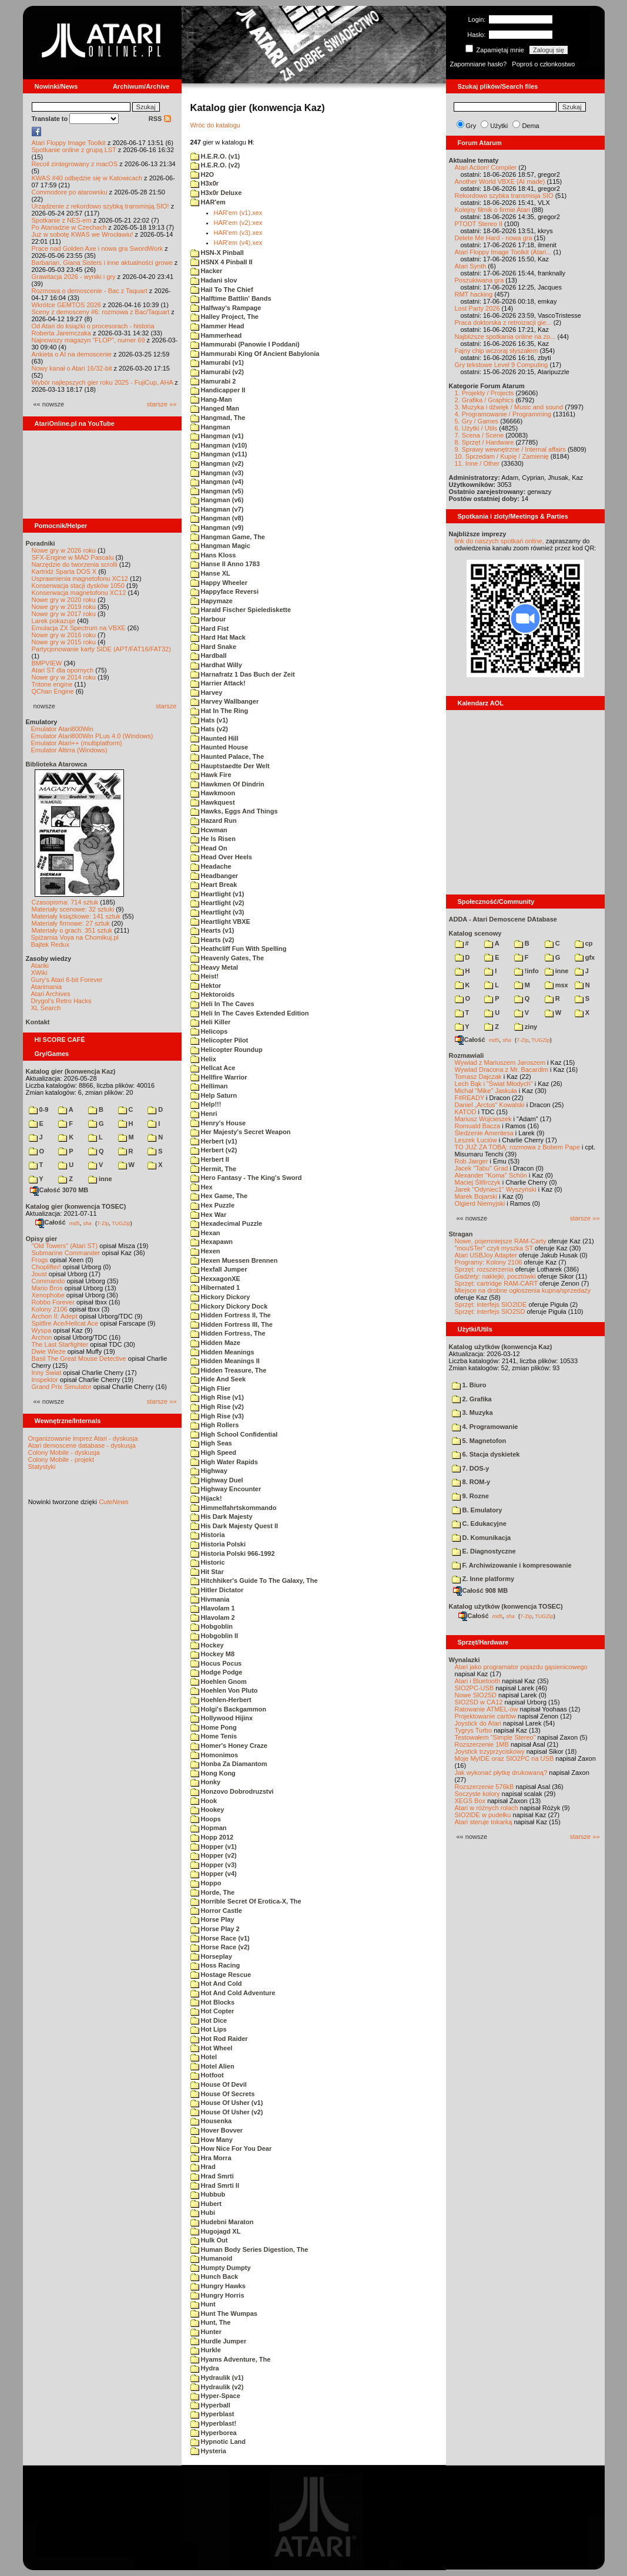  What do you see at coordinates (206, 2331) in the screenshot?
I see `Hunter` at bounding box center [206, 2331].